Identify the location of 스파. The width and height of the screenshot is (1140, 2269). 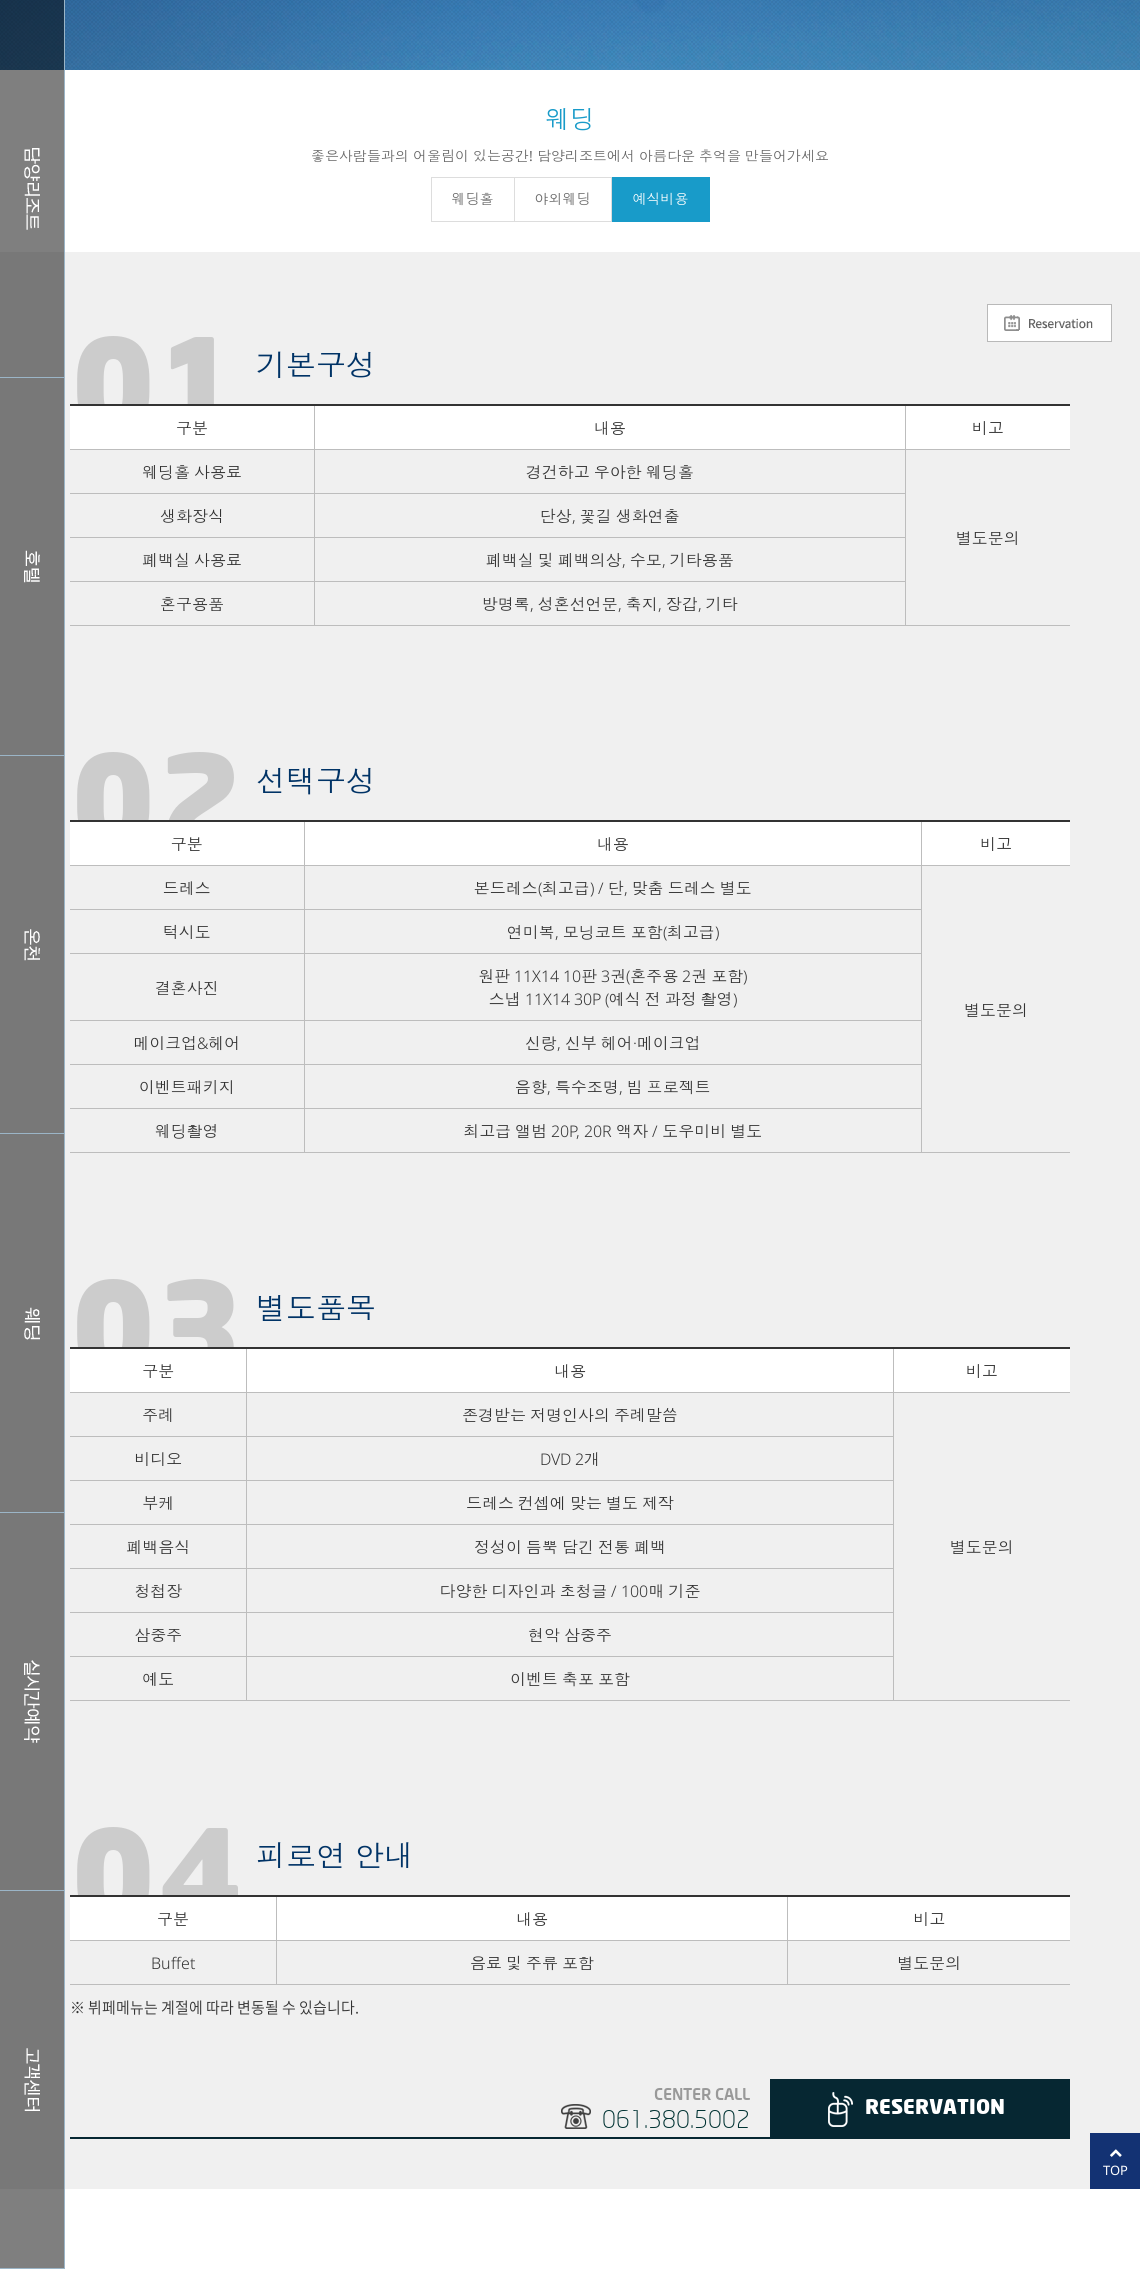
(32, 944).